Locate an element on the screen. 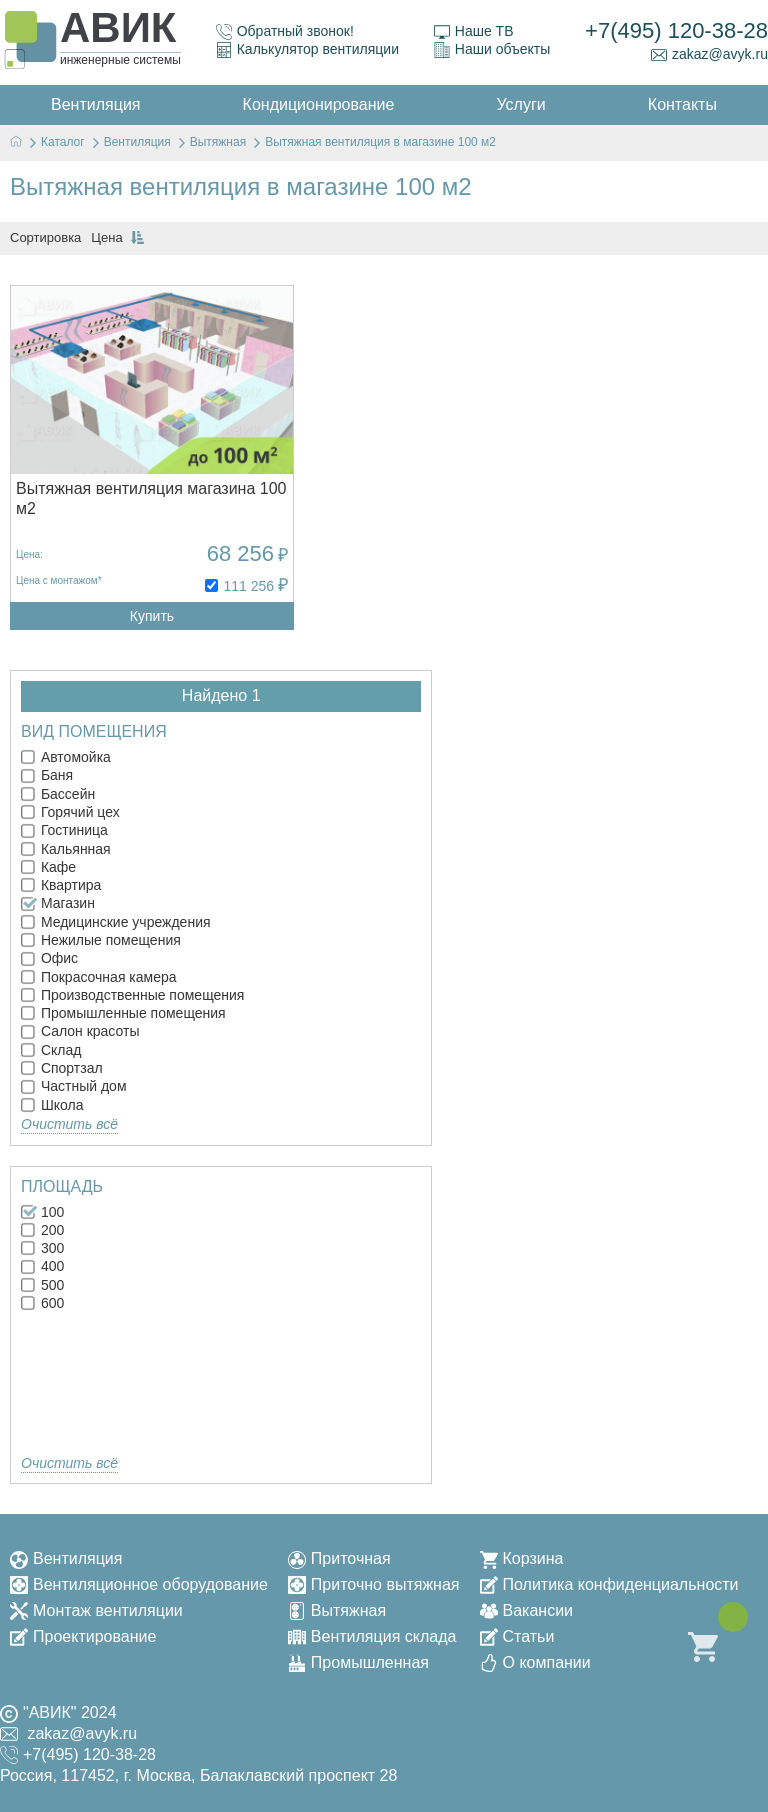 The height and width of the screenshot is (1812, 768). Горячий цех is located at coordinates (70, 812).